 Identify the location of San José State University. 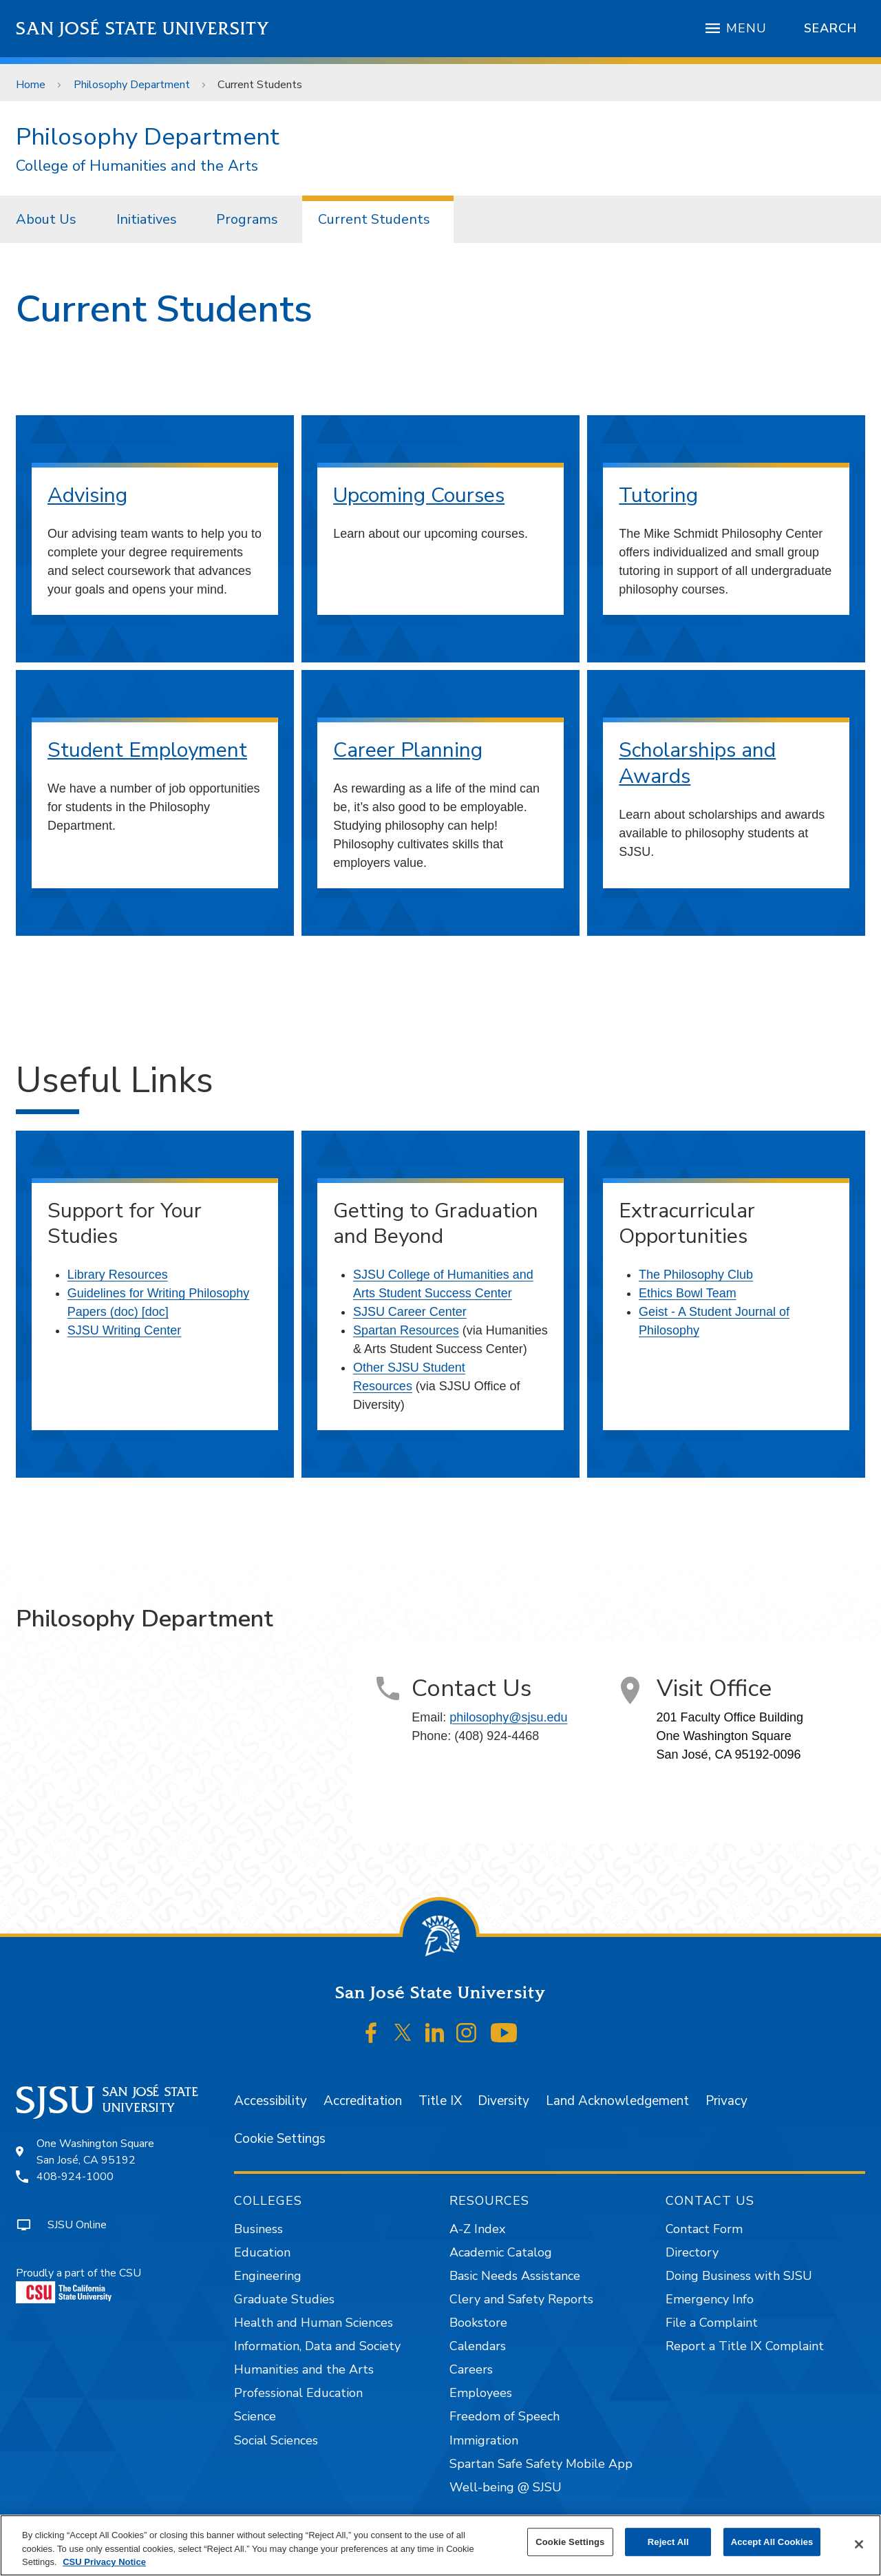
(143, 28).